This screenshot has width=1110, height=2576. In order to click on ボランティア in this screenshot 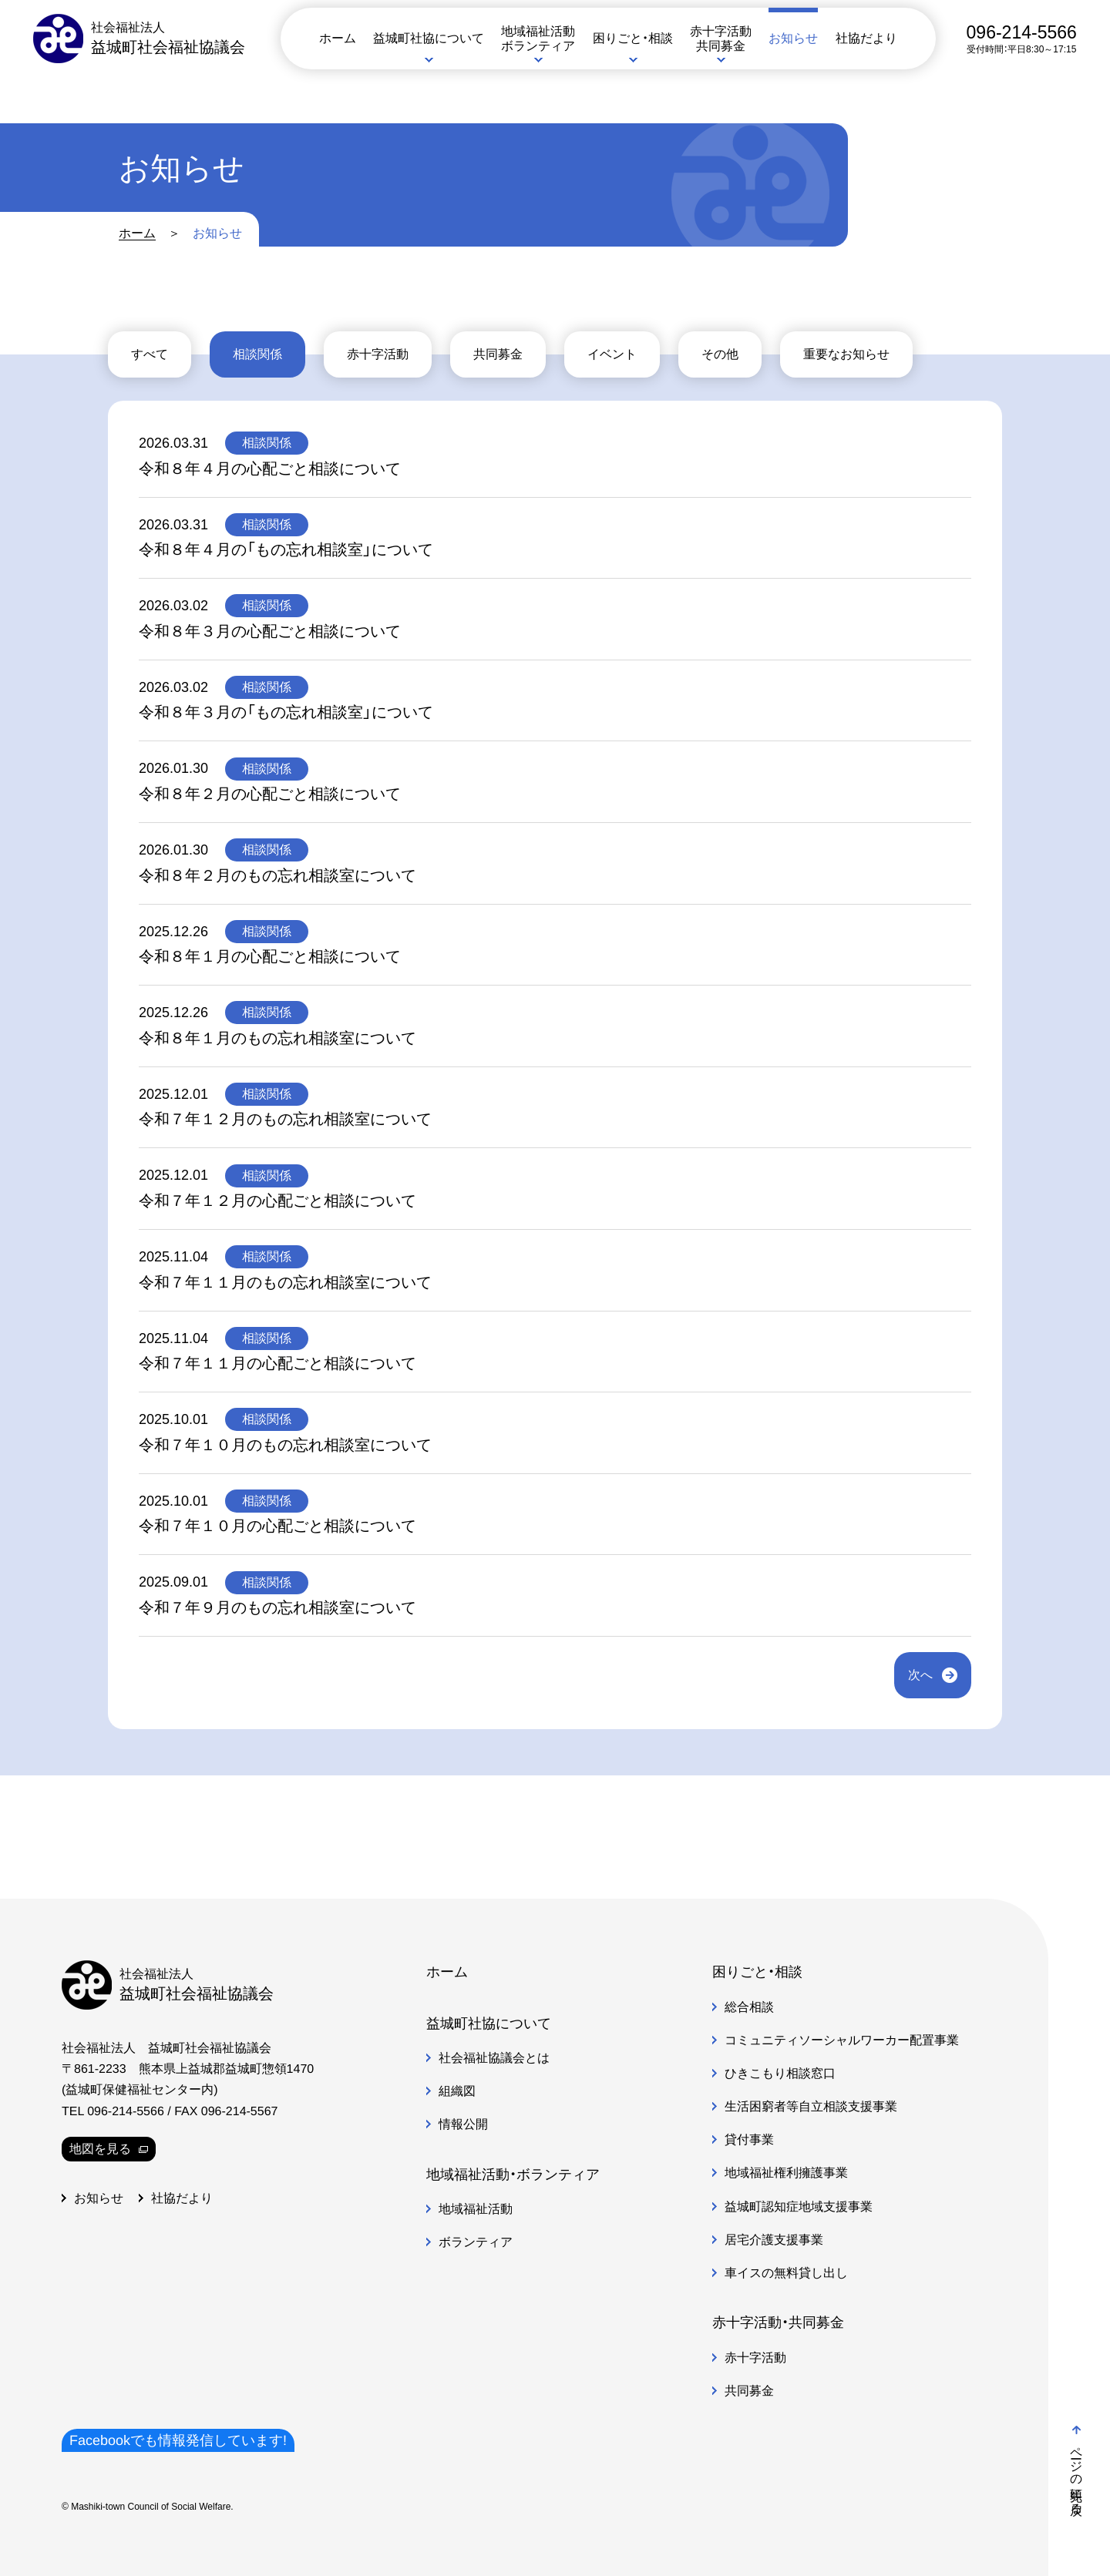, I will do `click(476, 2242)`.